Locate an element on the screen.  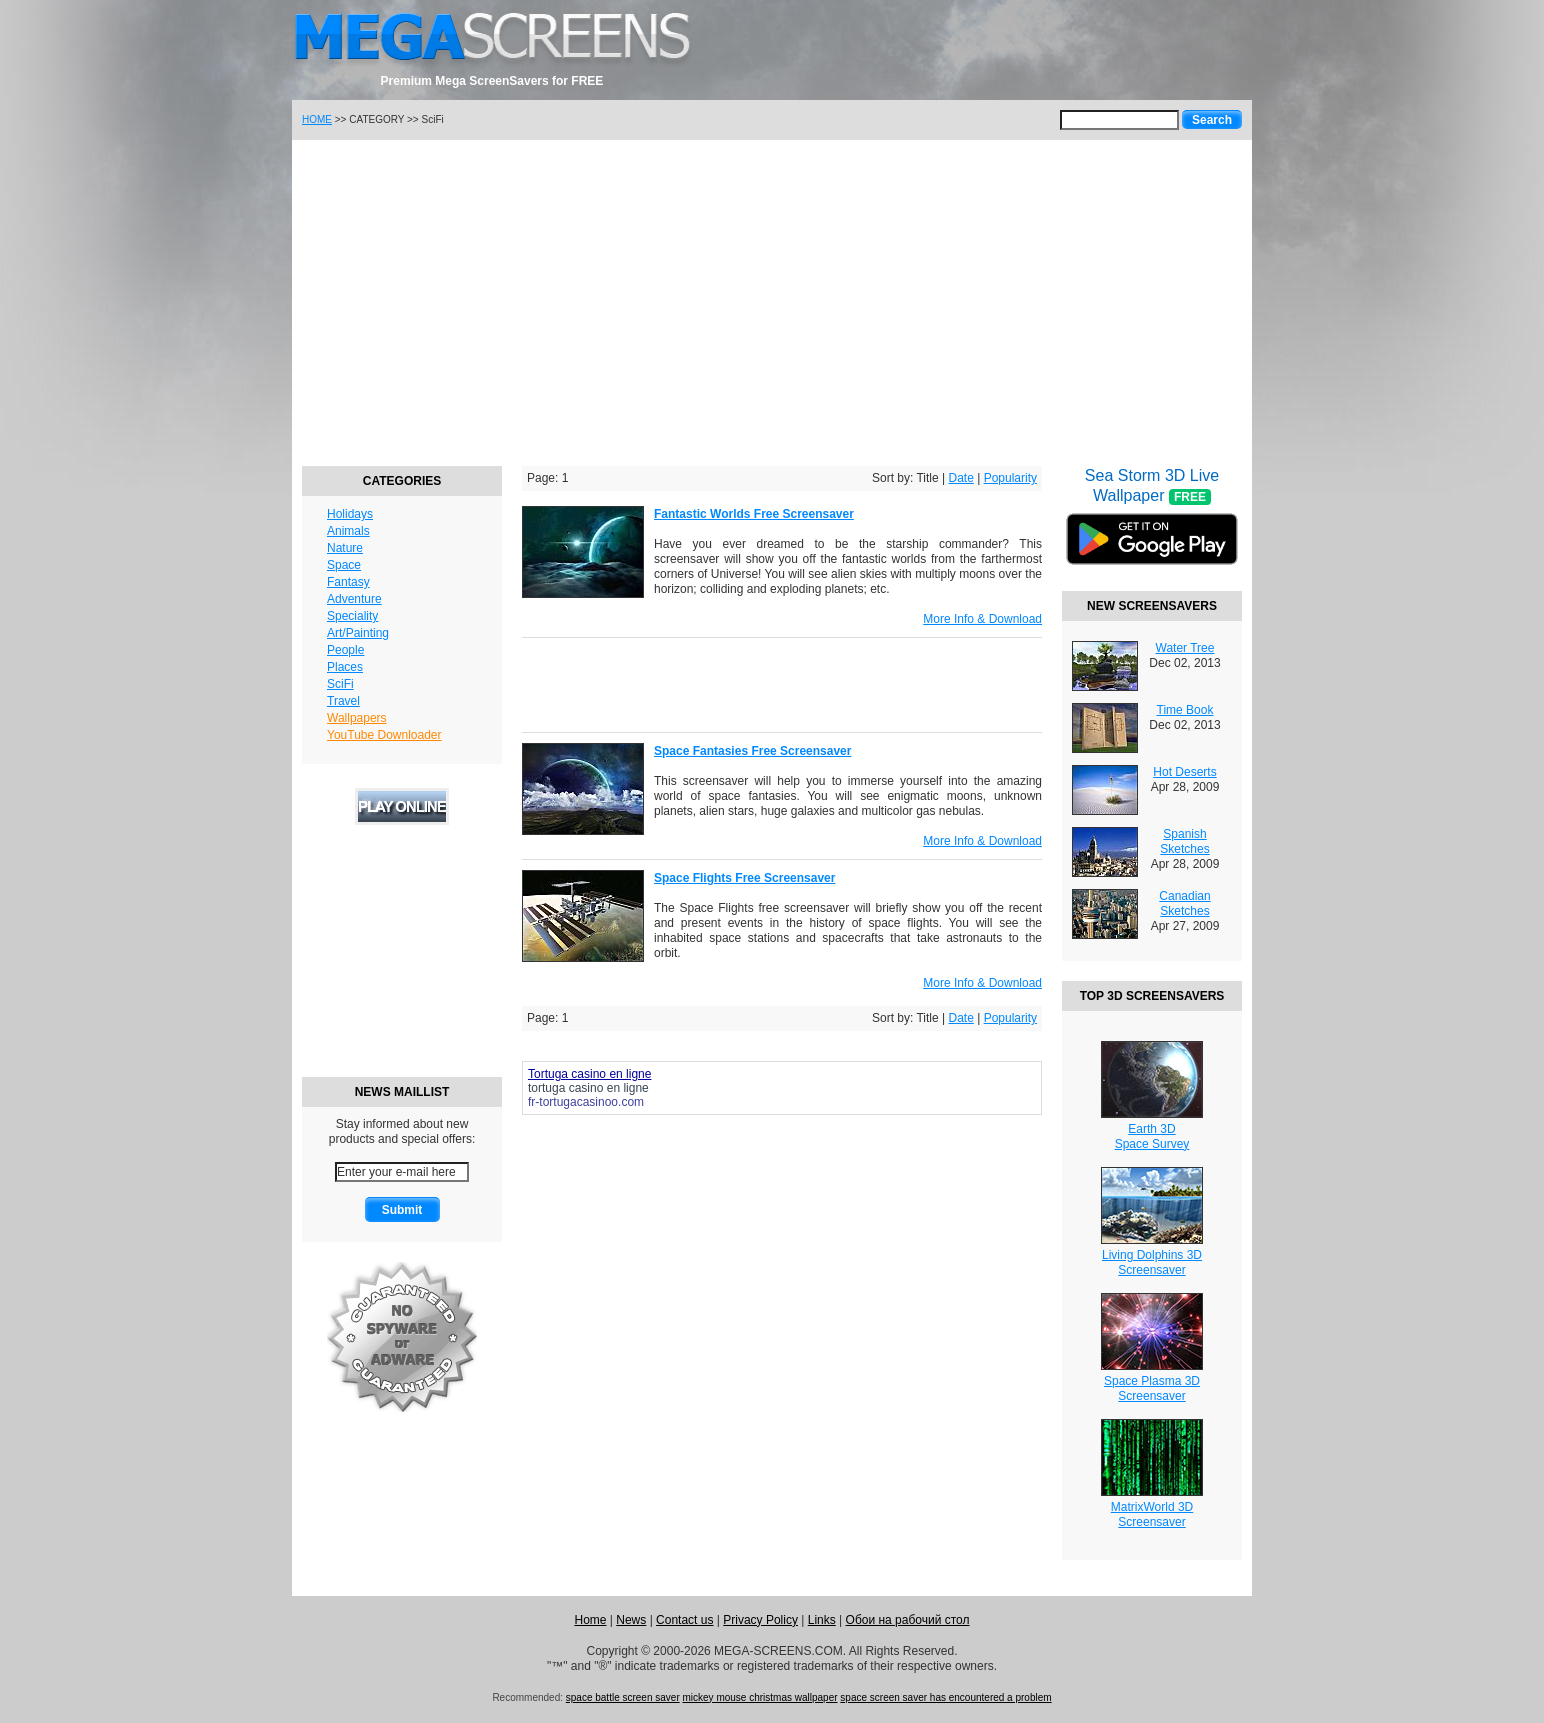
Wallpapers is located at coordinates (357, 718).